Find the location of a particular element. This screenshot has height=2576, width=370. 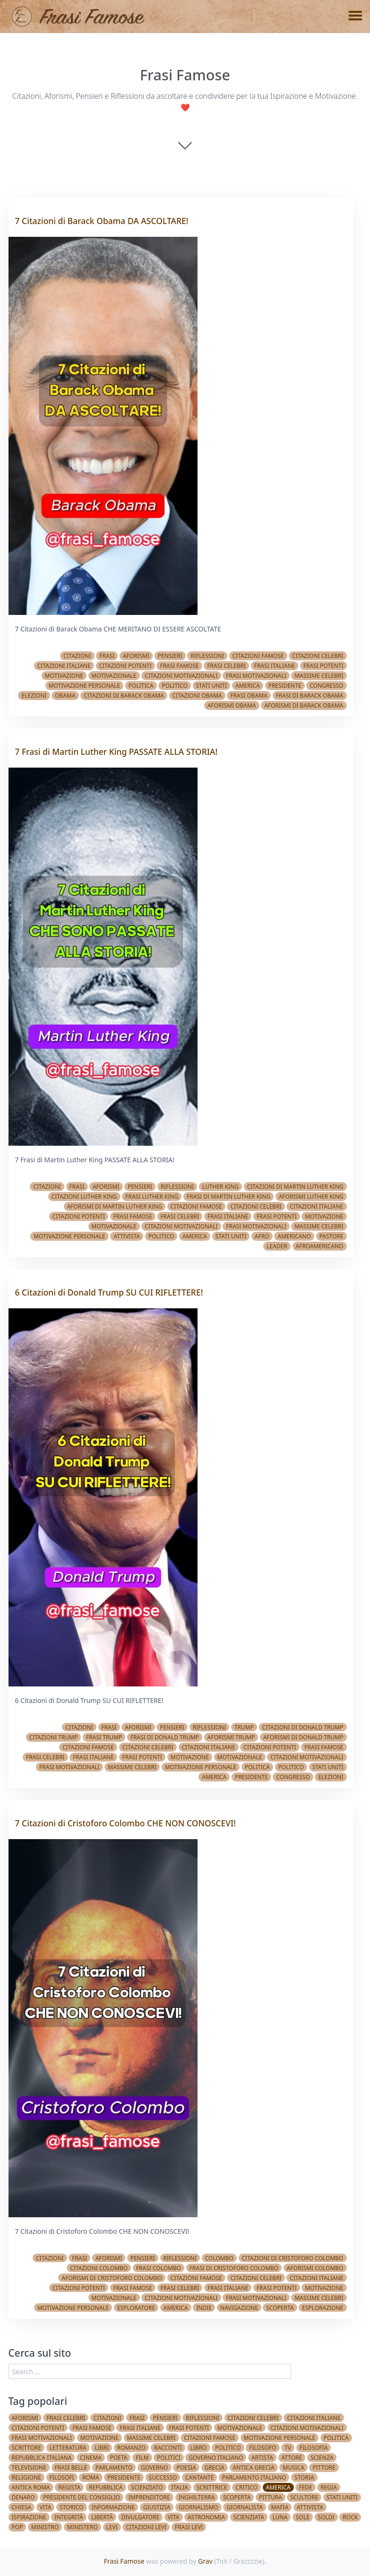

Integrità is located at coordinates (68, 2517).